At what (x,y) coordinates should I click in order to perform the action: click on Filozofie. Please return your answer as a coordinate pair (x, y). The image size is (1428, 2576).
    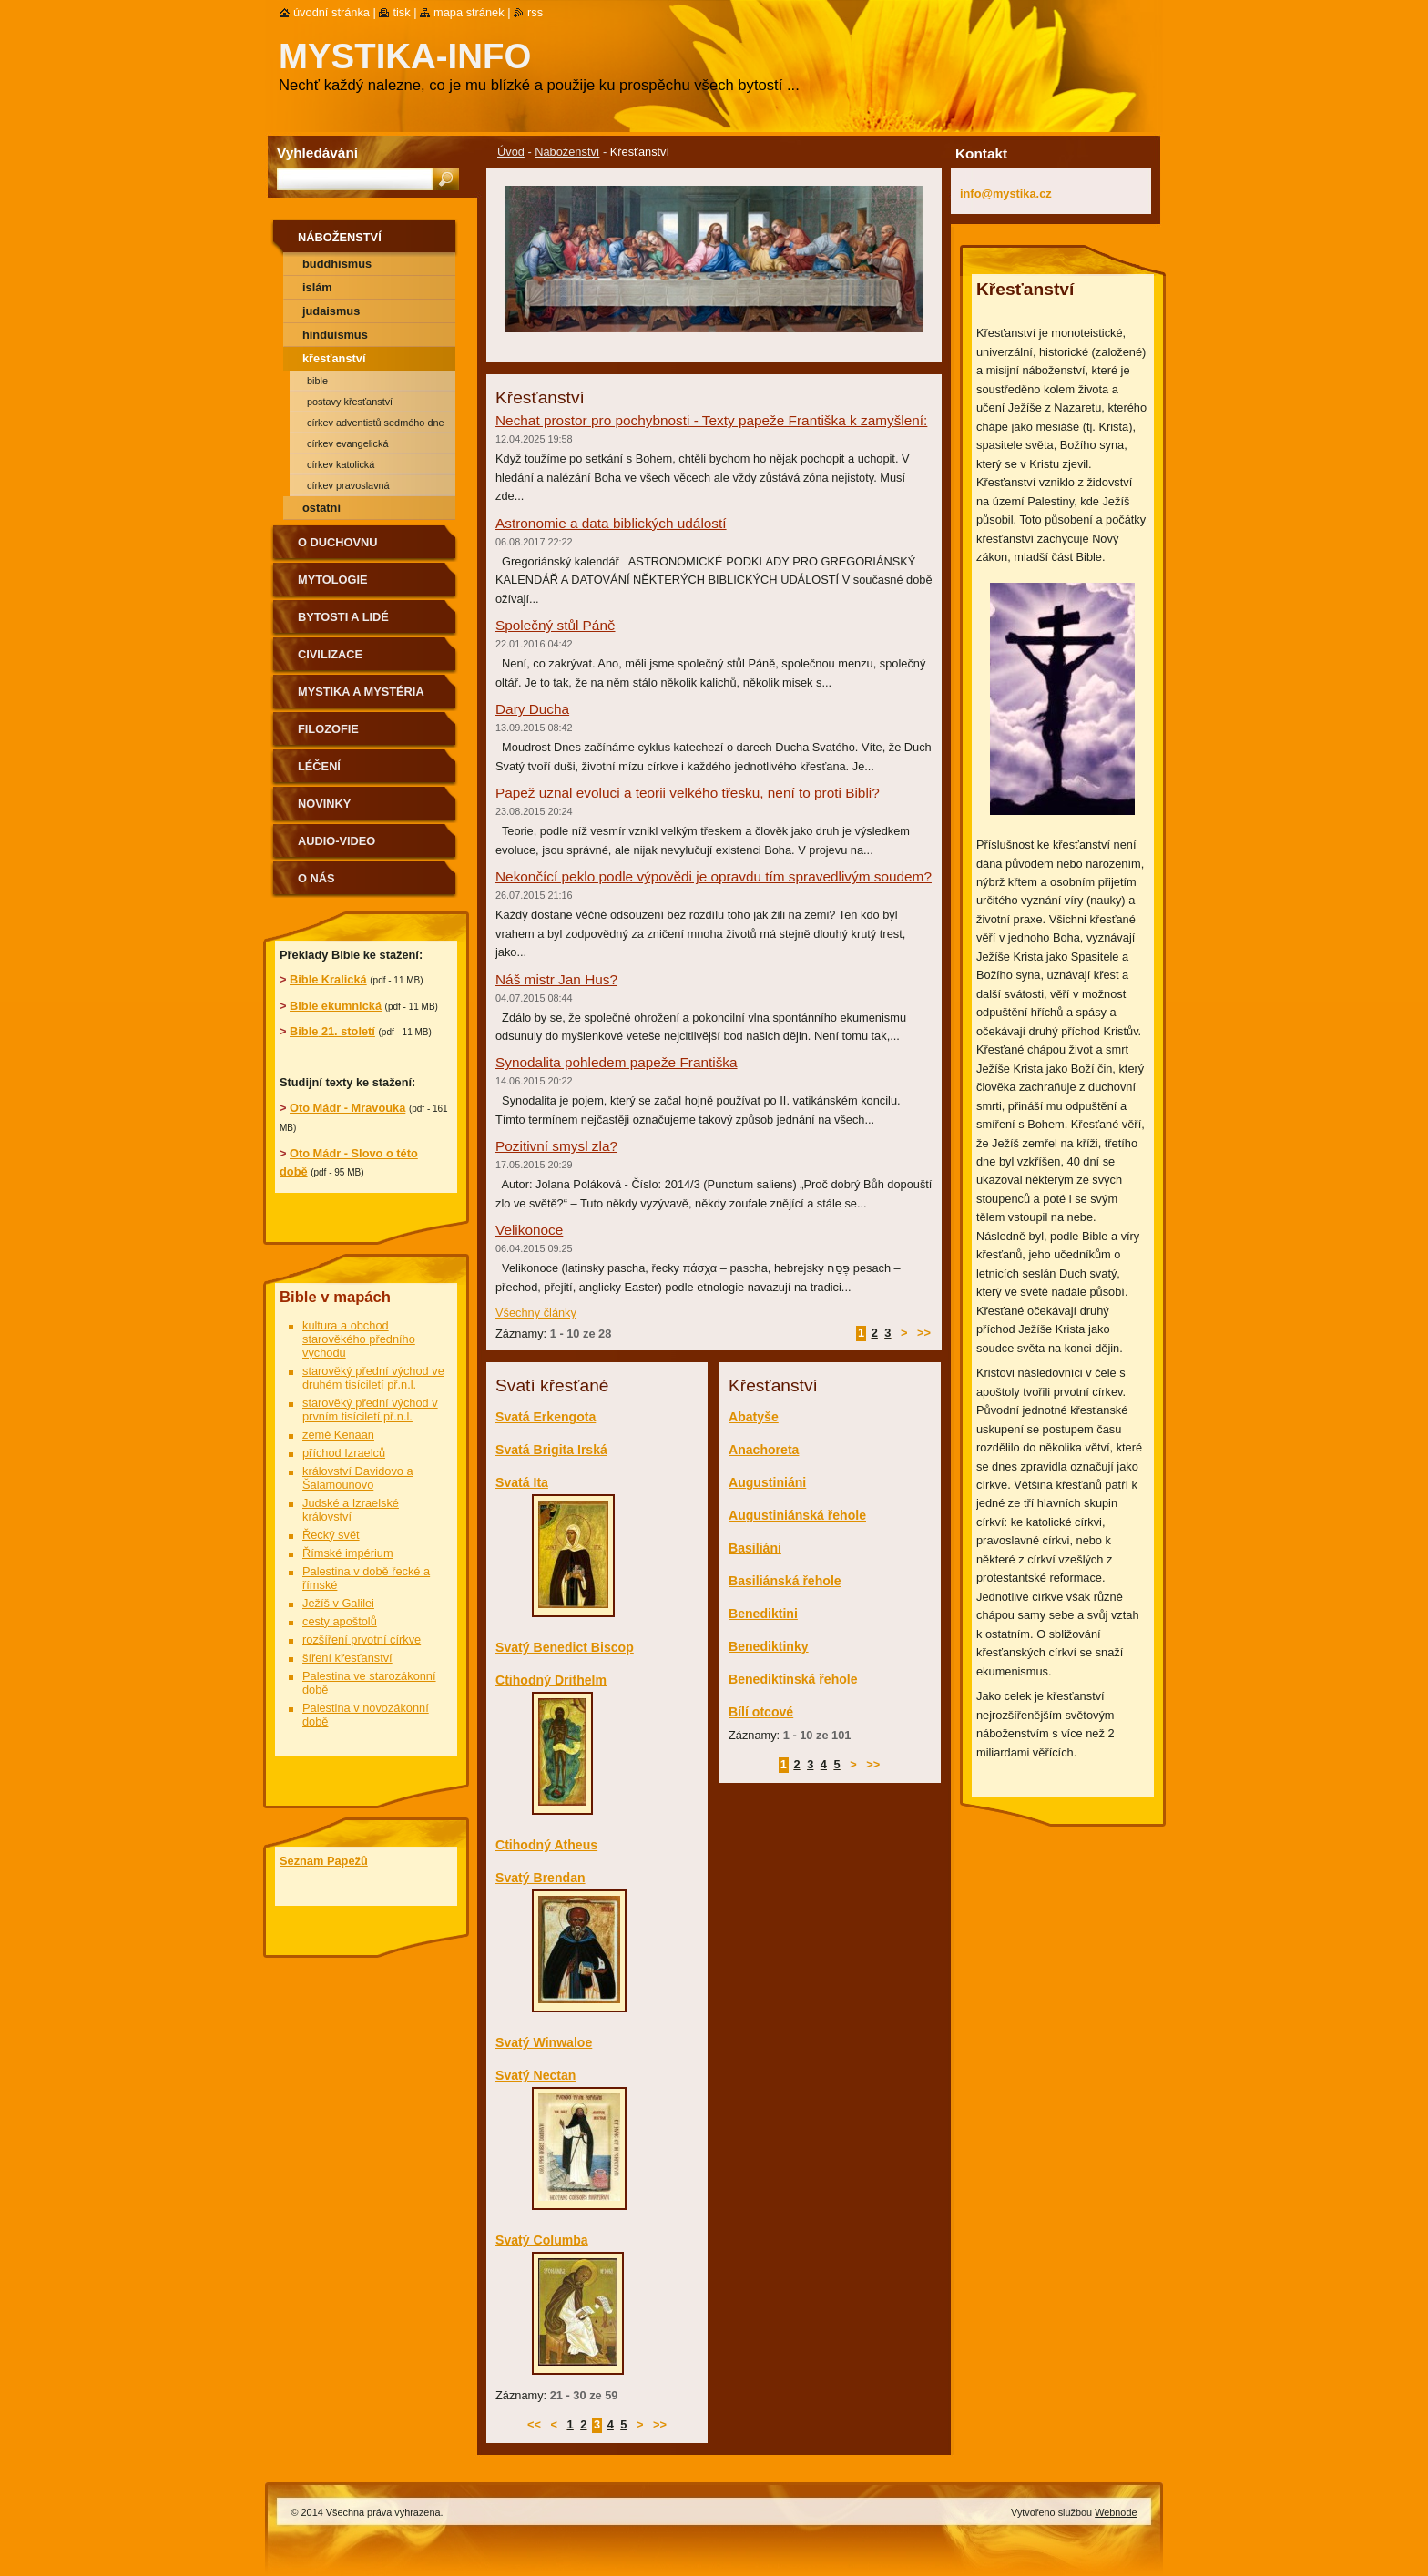
    Looking at the image, I should click on (328, 729).